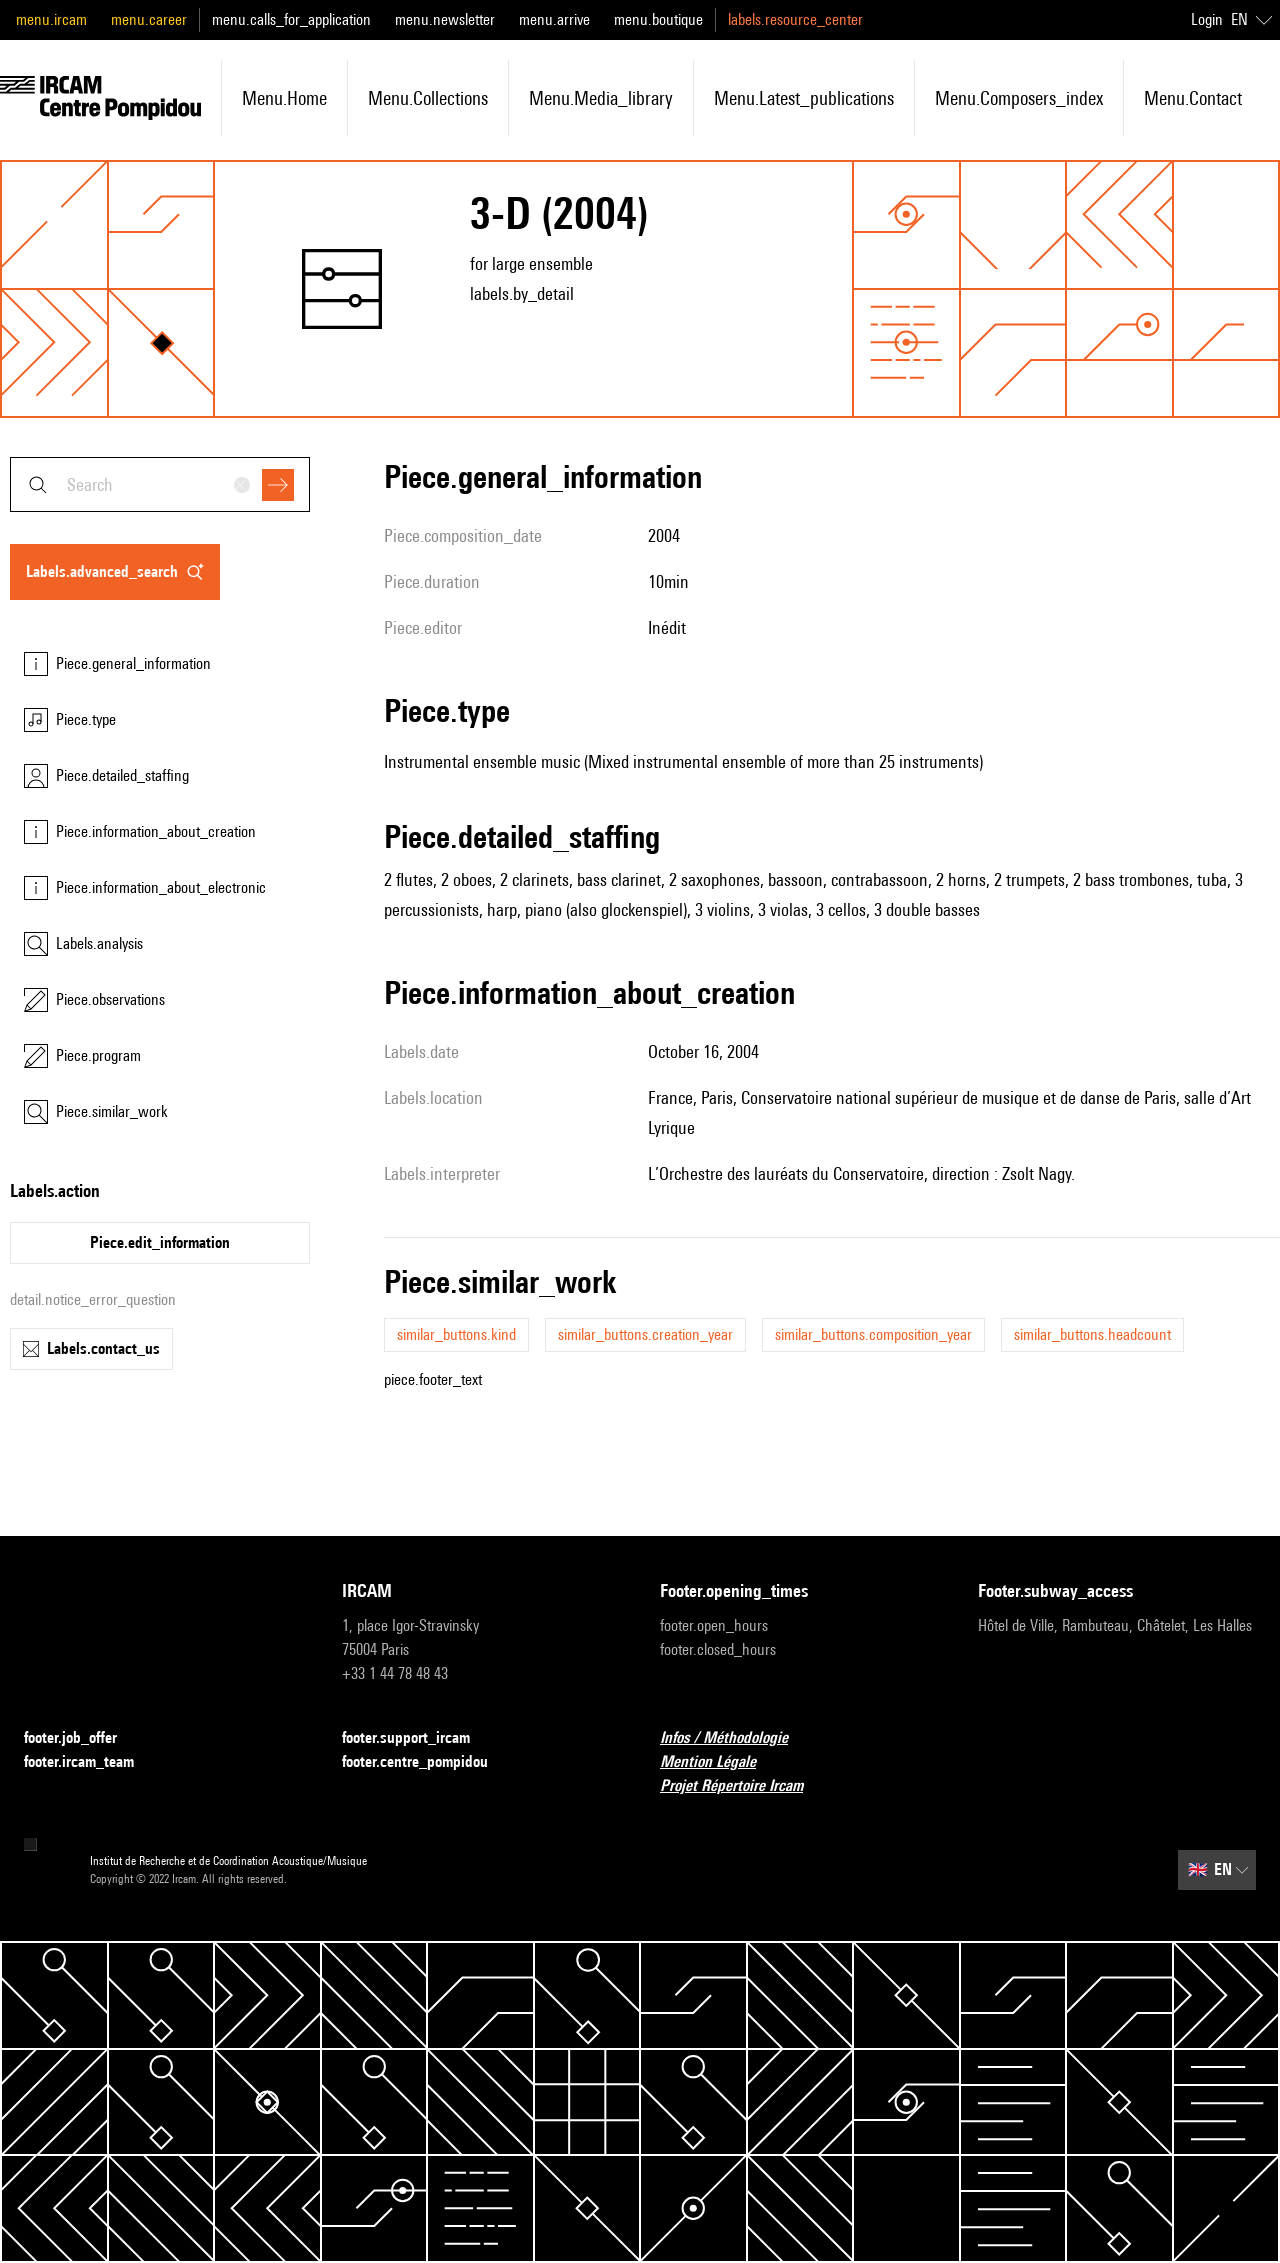 Image resolution: width=1280 pixels, height=2263 pixels. I want to click on menu.newsletter, so click(445, 19).